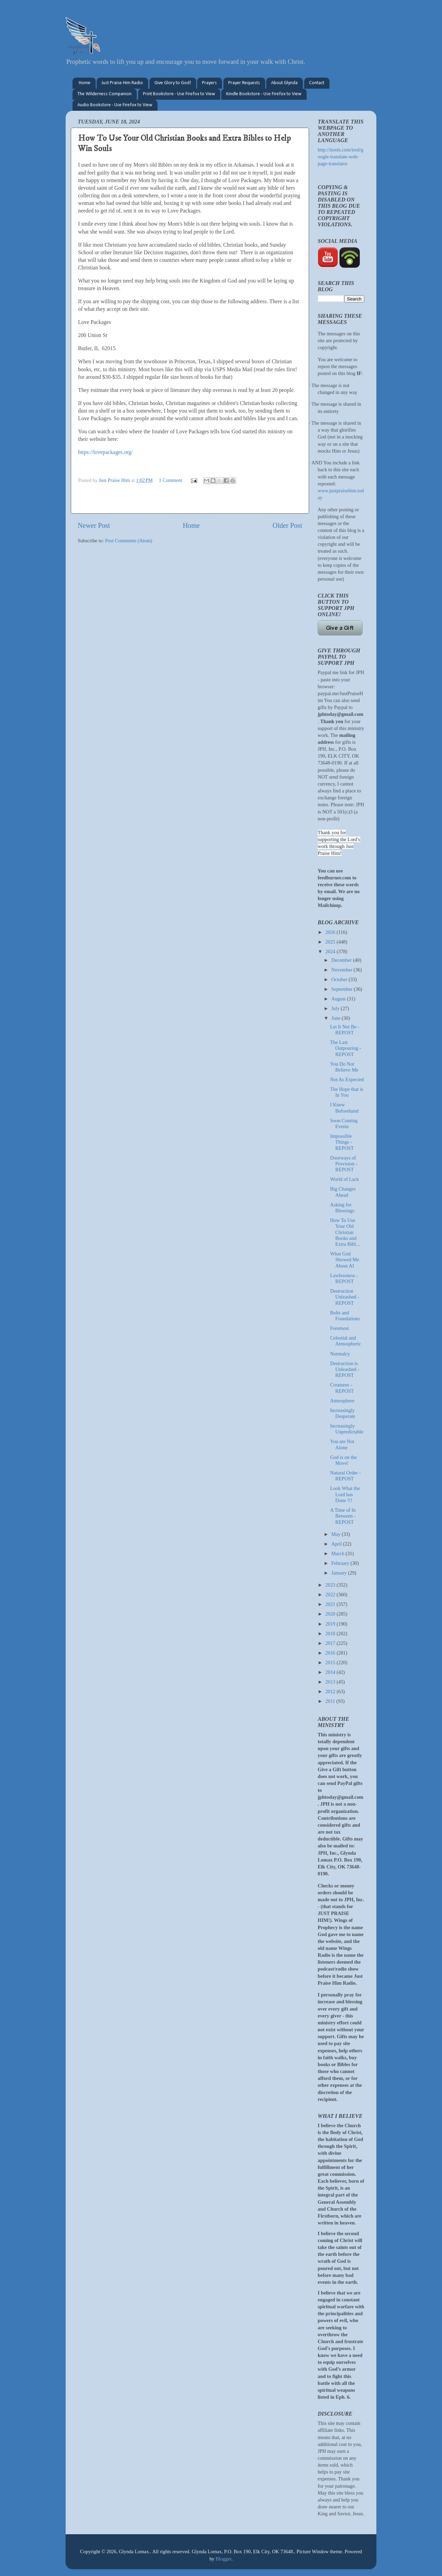  I want to click on https://lovepackages.org/, so click(105, 452).